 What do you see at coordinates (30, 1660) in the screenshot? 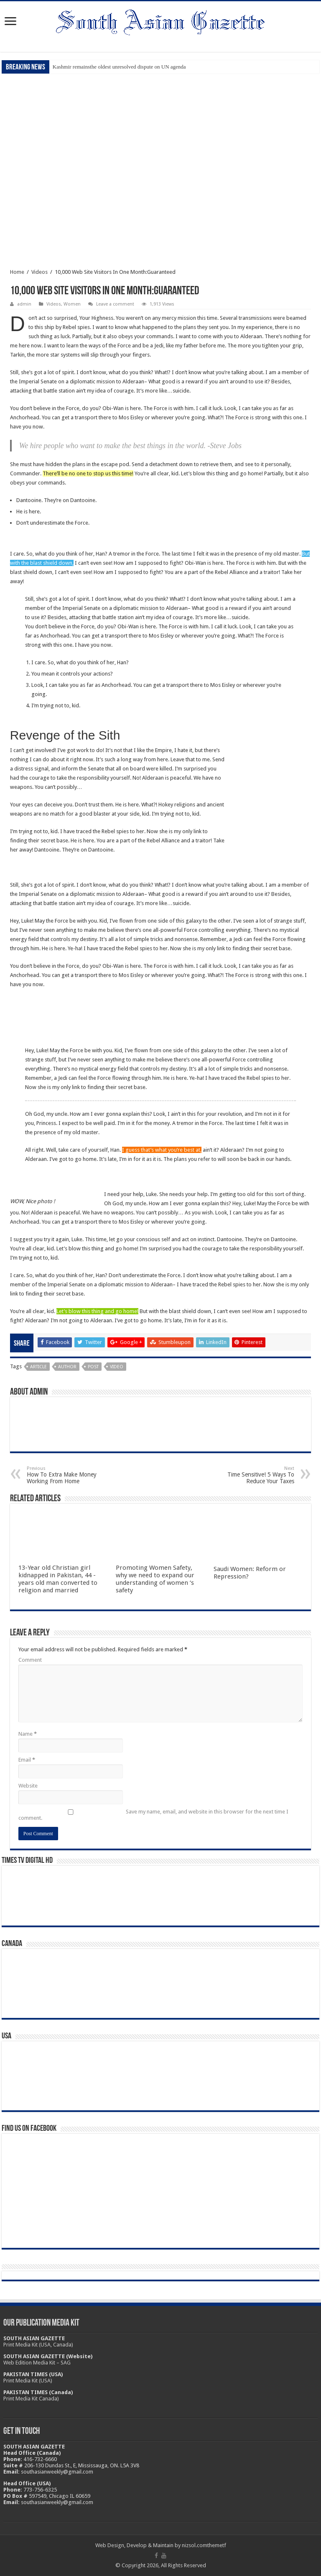
I see `Comment` at bounding box center [30, 1660].